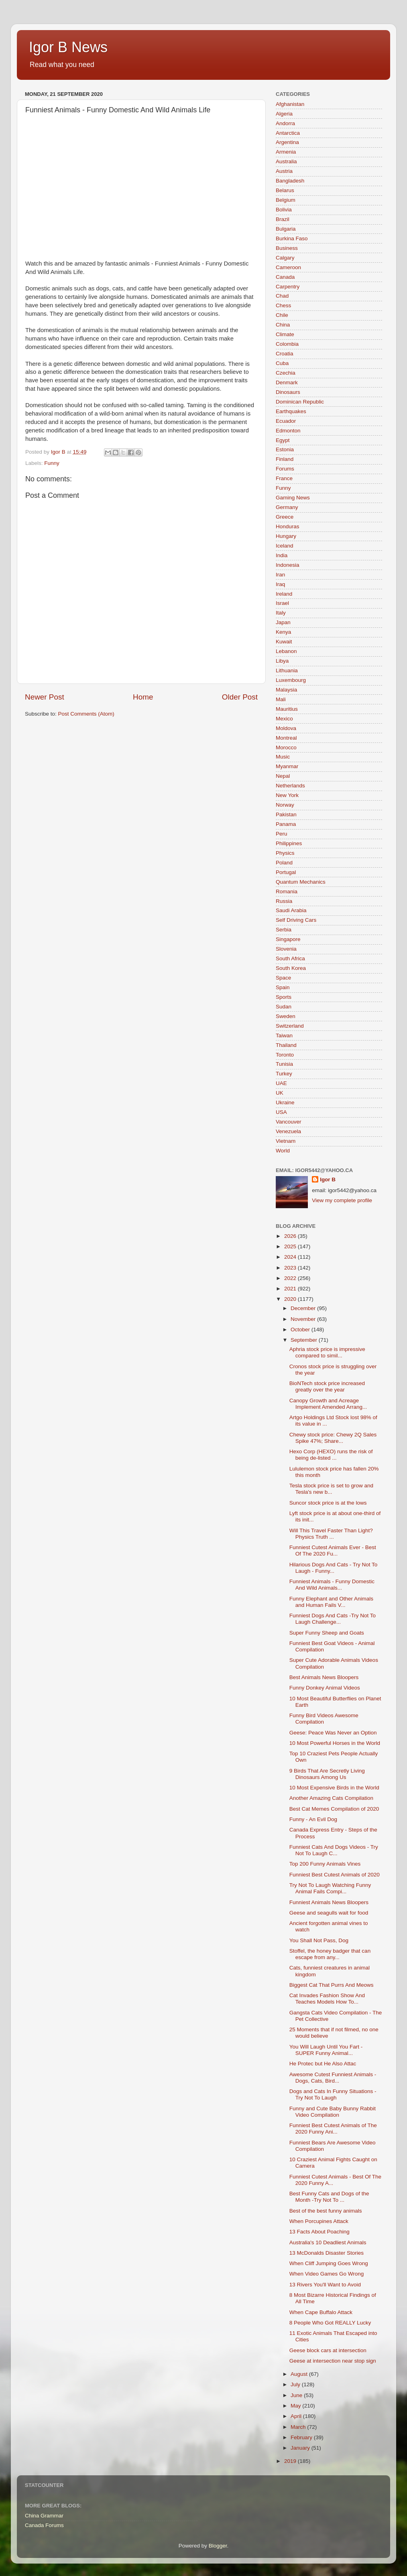 This screenshot has height=2576, width=407. I want to click on Cat Invades Fashion Show And Teaches Models How To..., so click(327, 1998).